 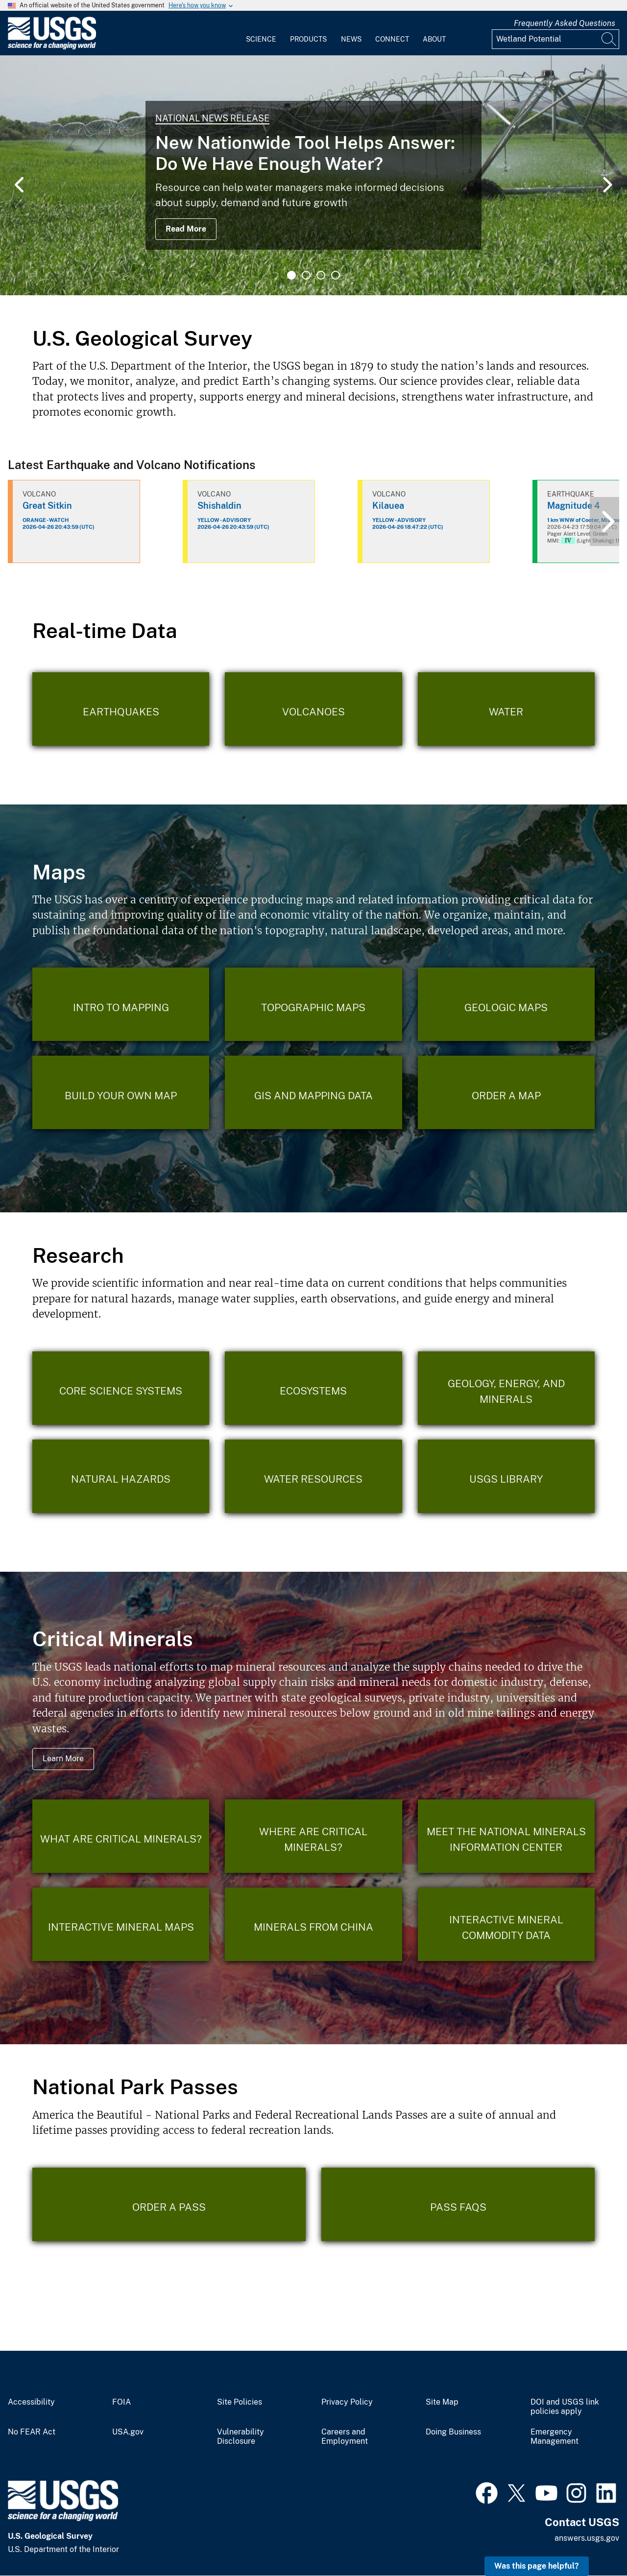 I want to click on Kilauea, so click(x=388, y=505).